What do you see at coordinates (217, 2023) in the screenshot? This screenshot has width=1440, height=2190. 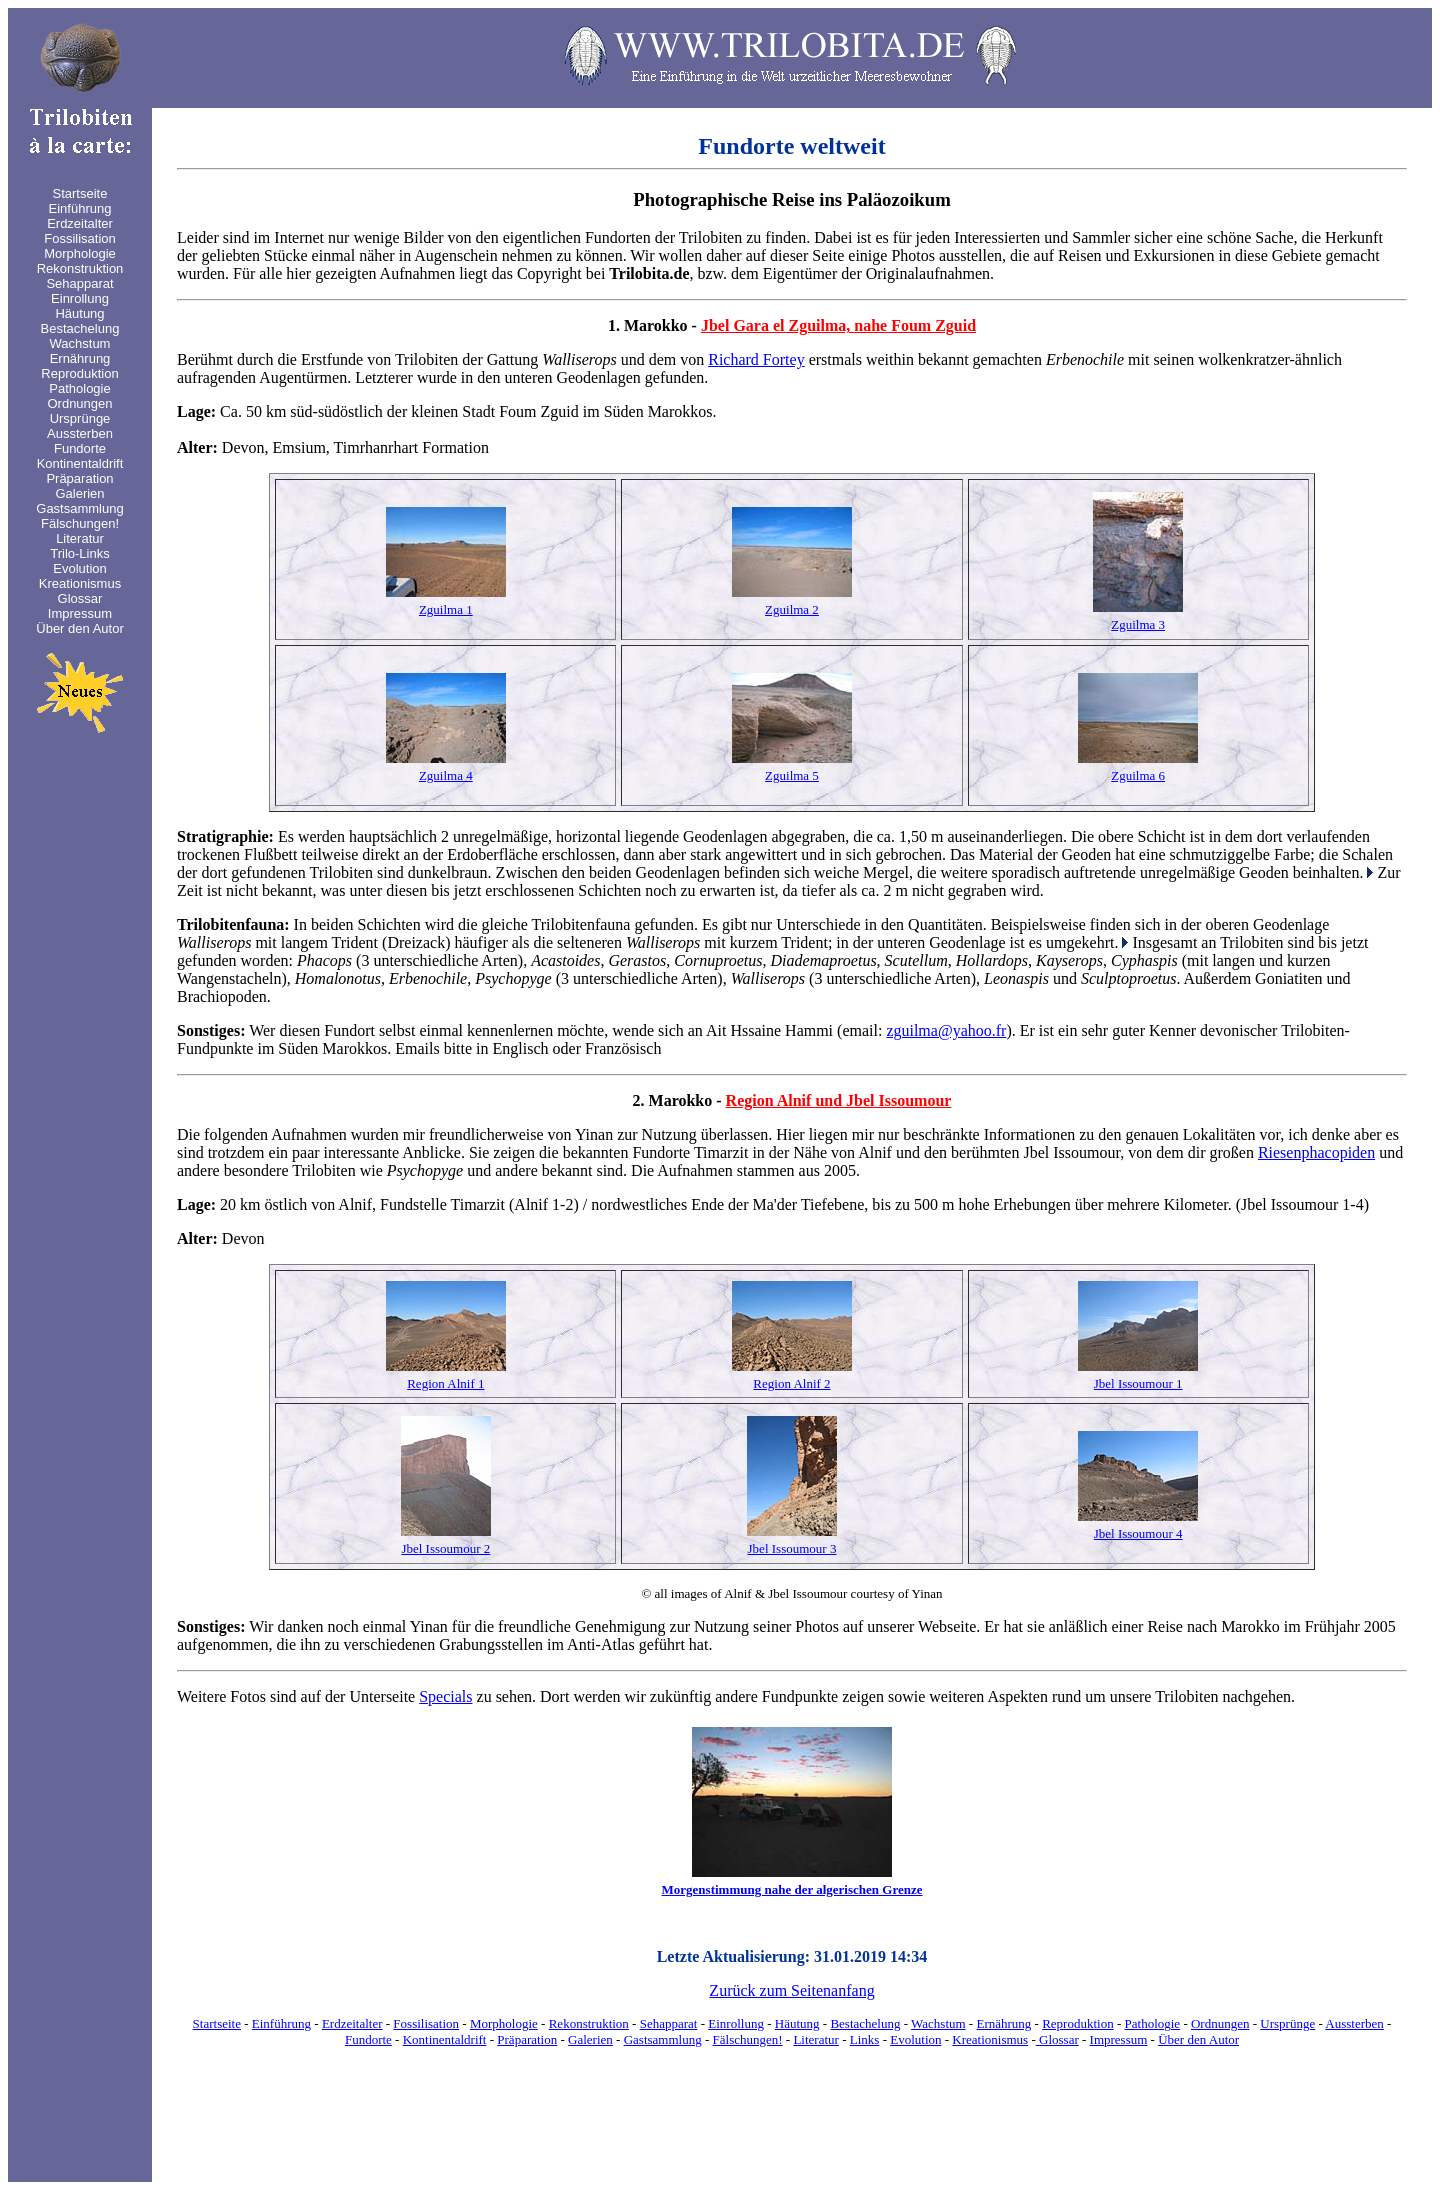 I see `Startseite` at bounding box center [217, 2023].